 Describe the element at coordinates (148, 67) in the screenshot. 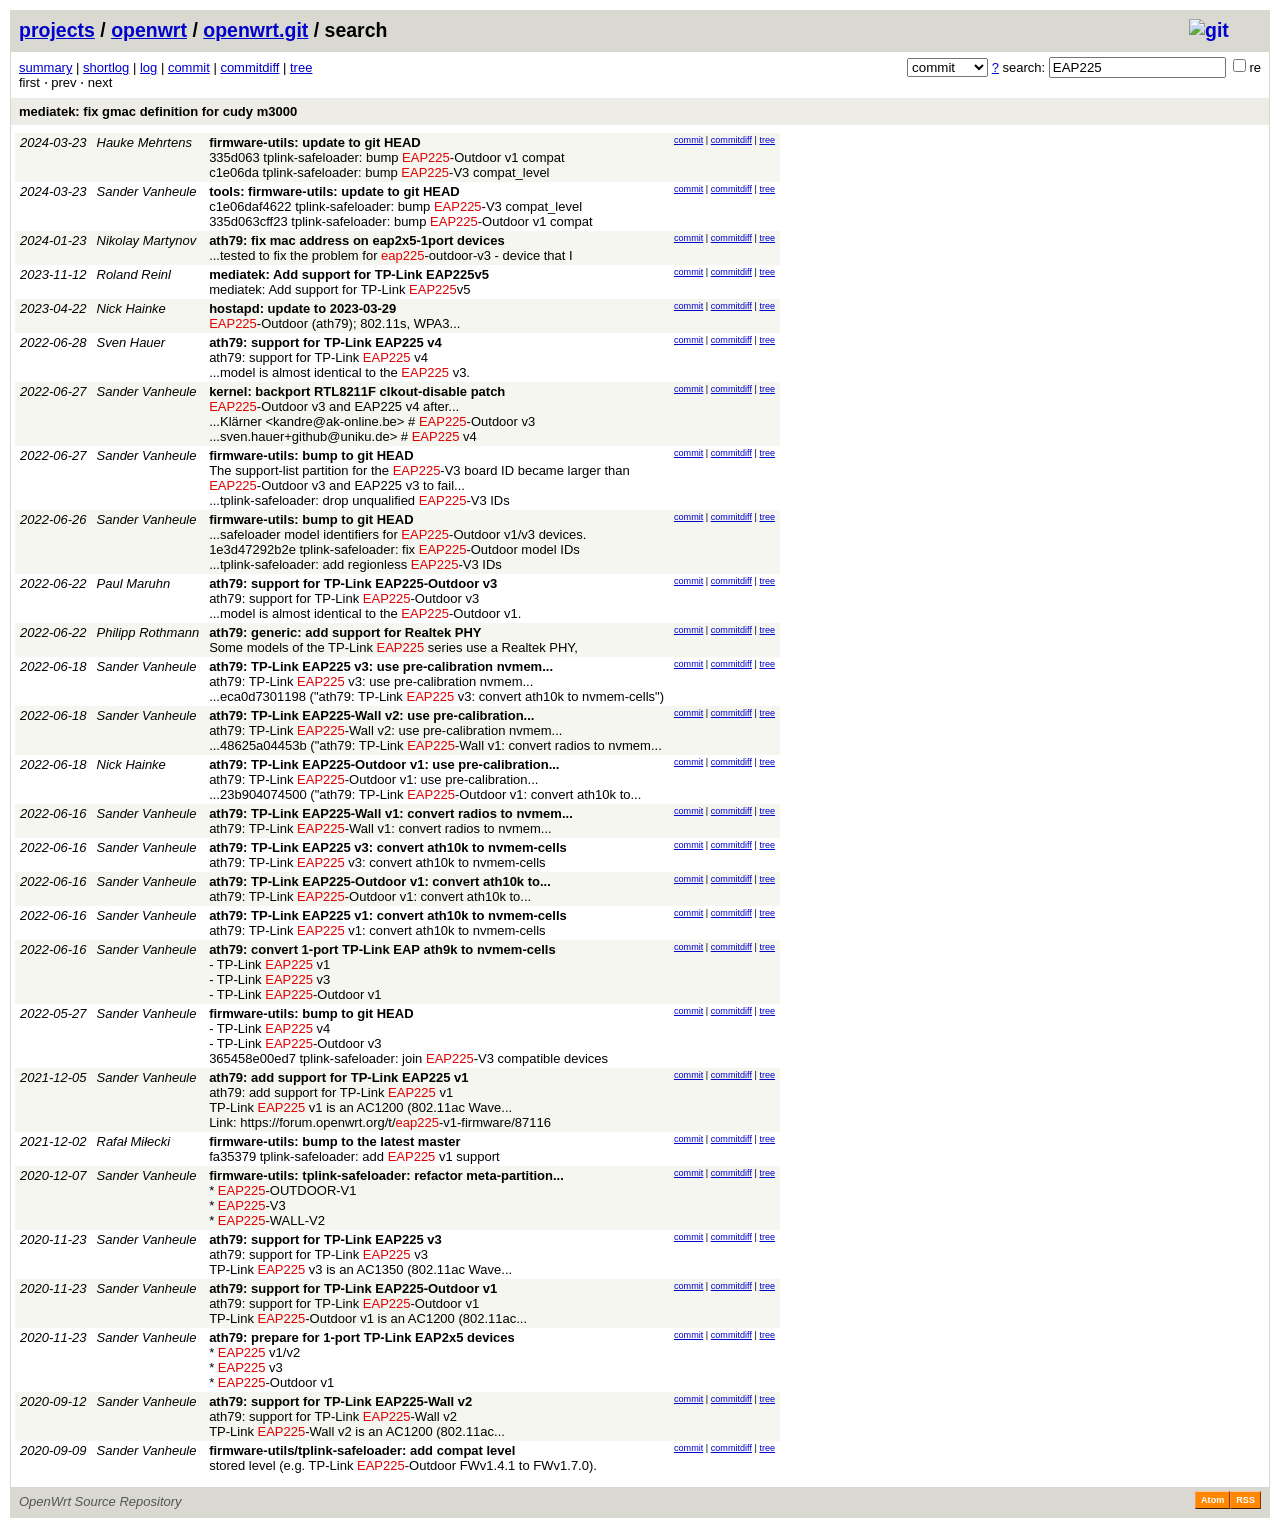

I see `log` at that location.